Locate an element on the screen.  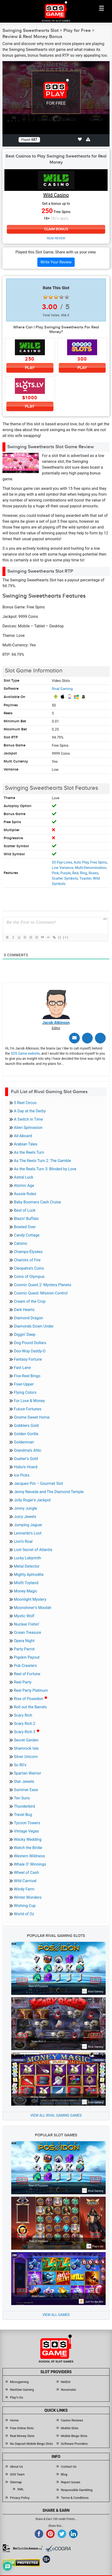
[Twitter] is located at coordinates (87, 1038).